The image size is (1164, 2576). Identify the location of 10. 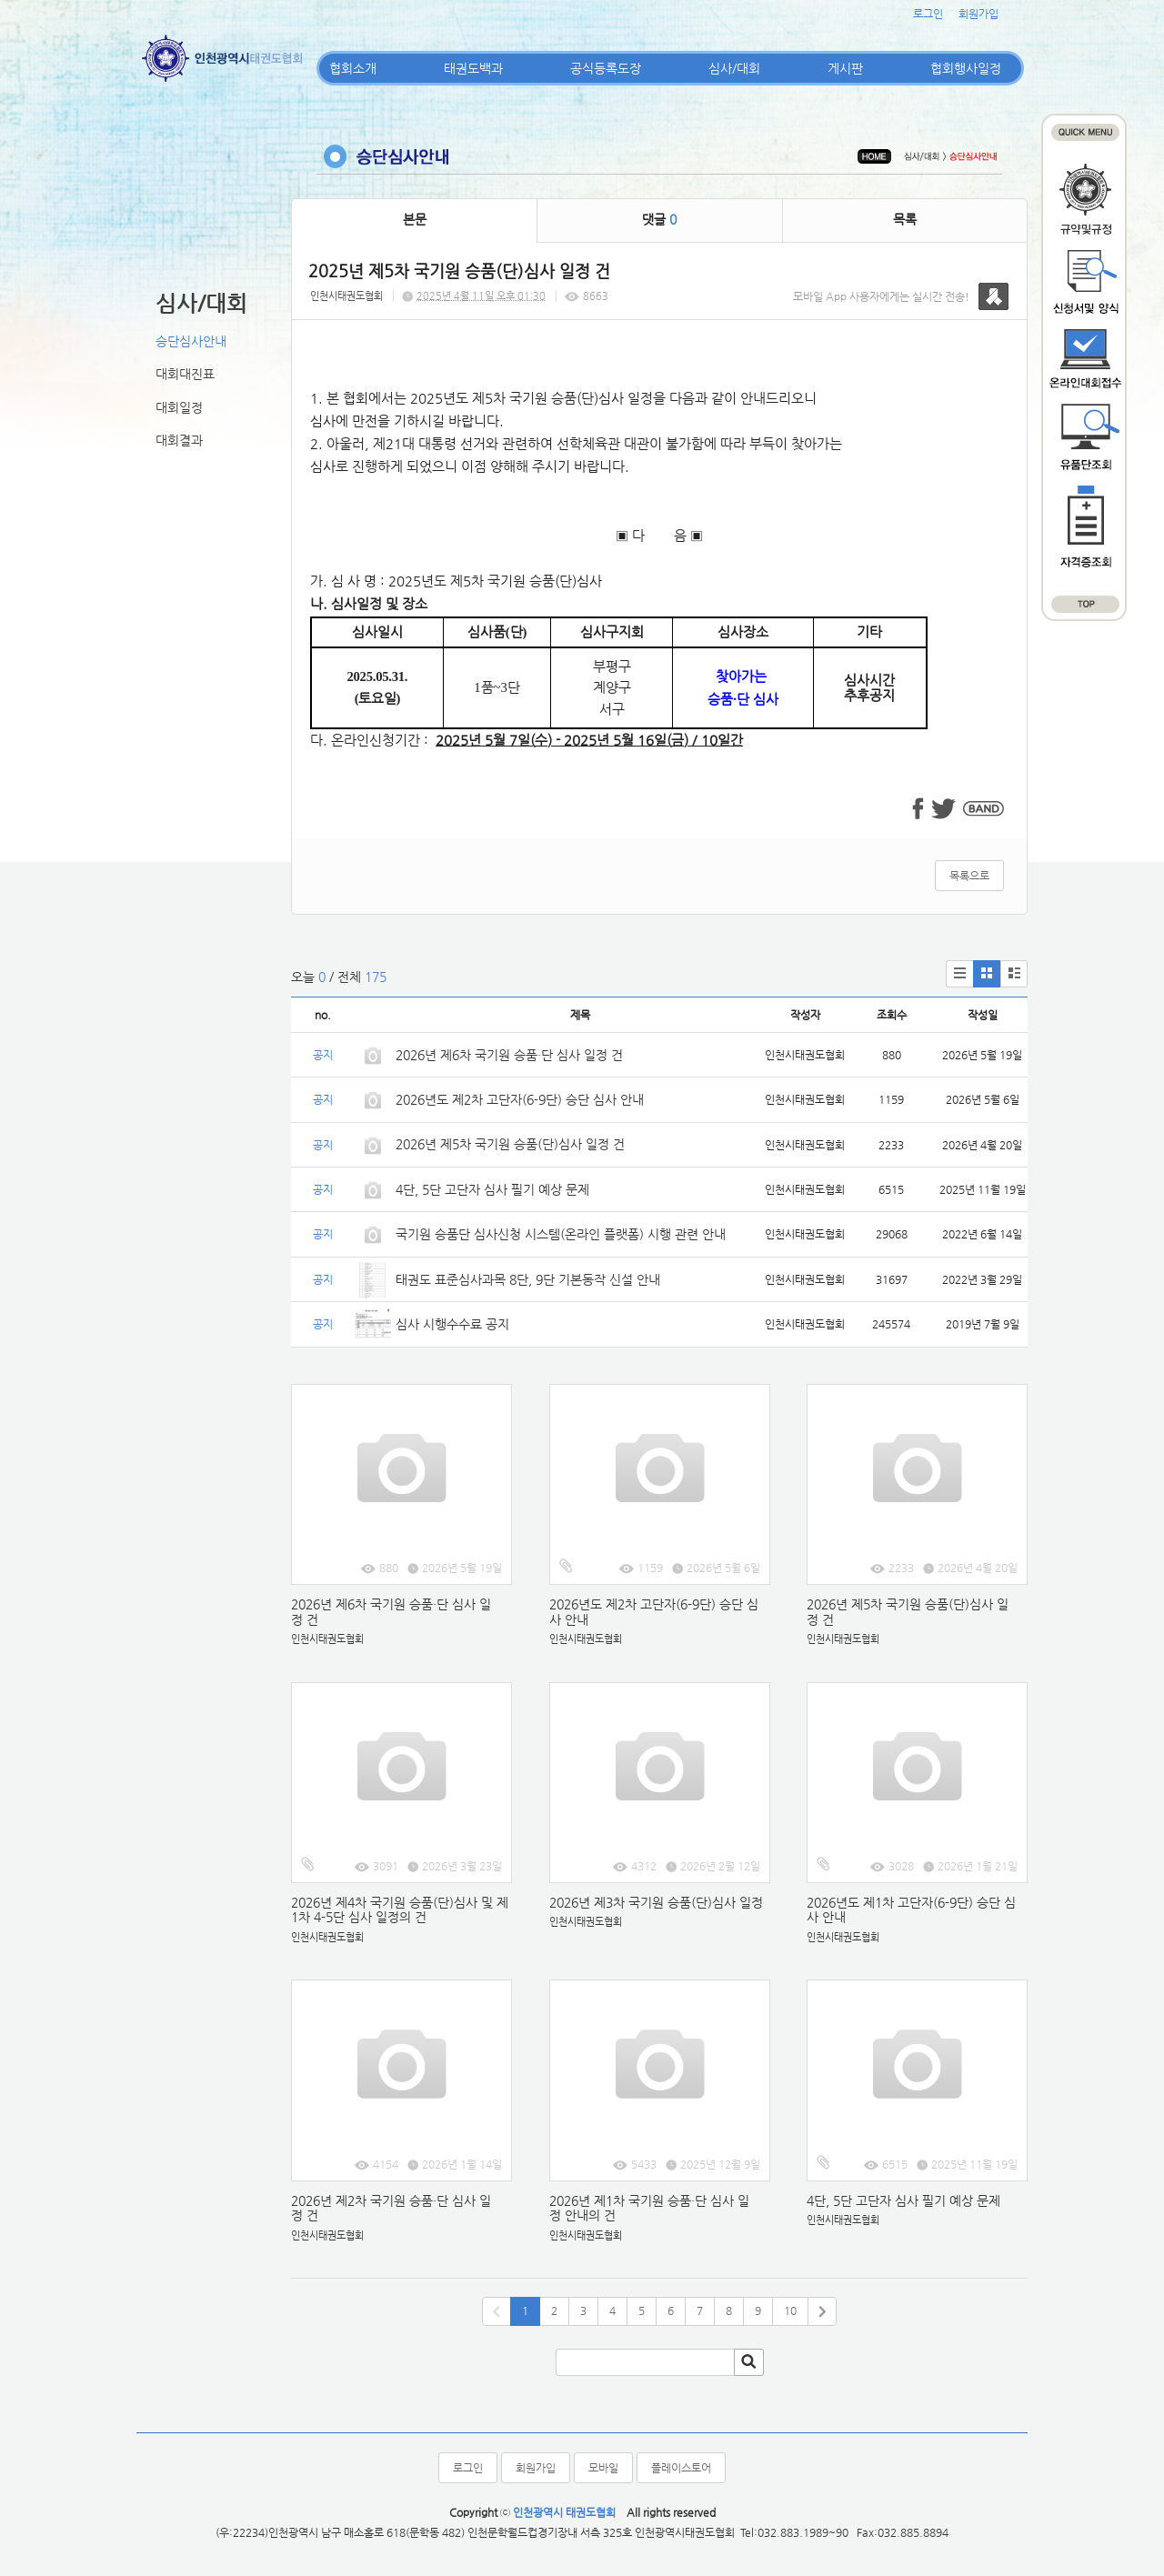
(790, 2310).